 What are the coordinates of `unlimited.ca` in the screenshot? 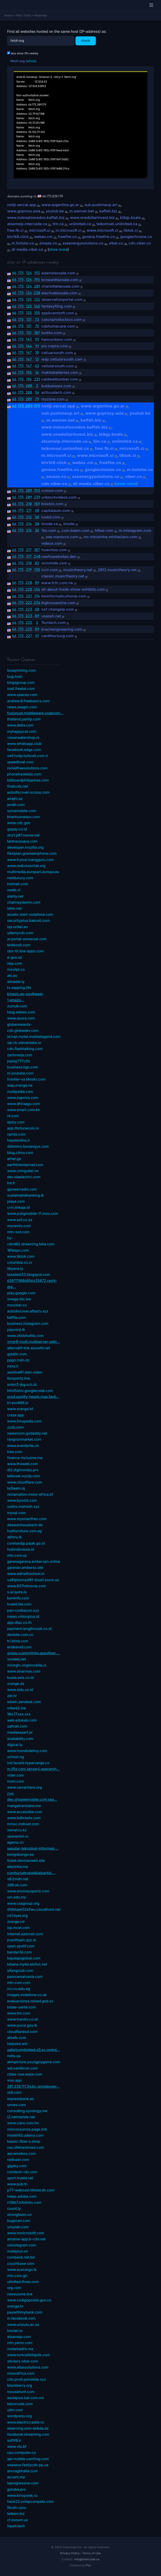 It's located at (80, 224).